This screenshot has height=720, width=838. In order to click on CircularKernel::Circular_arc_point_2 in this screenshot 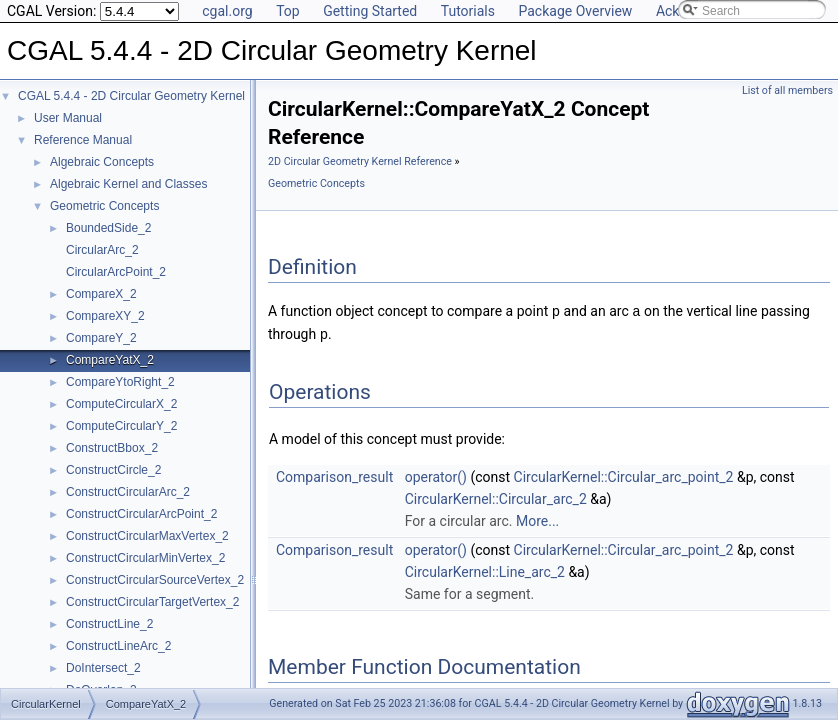, I will do `click(624, 475)`.